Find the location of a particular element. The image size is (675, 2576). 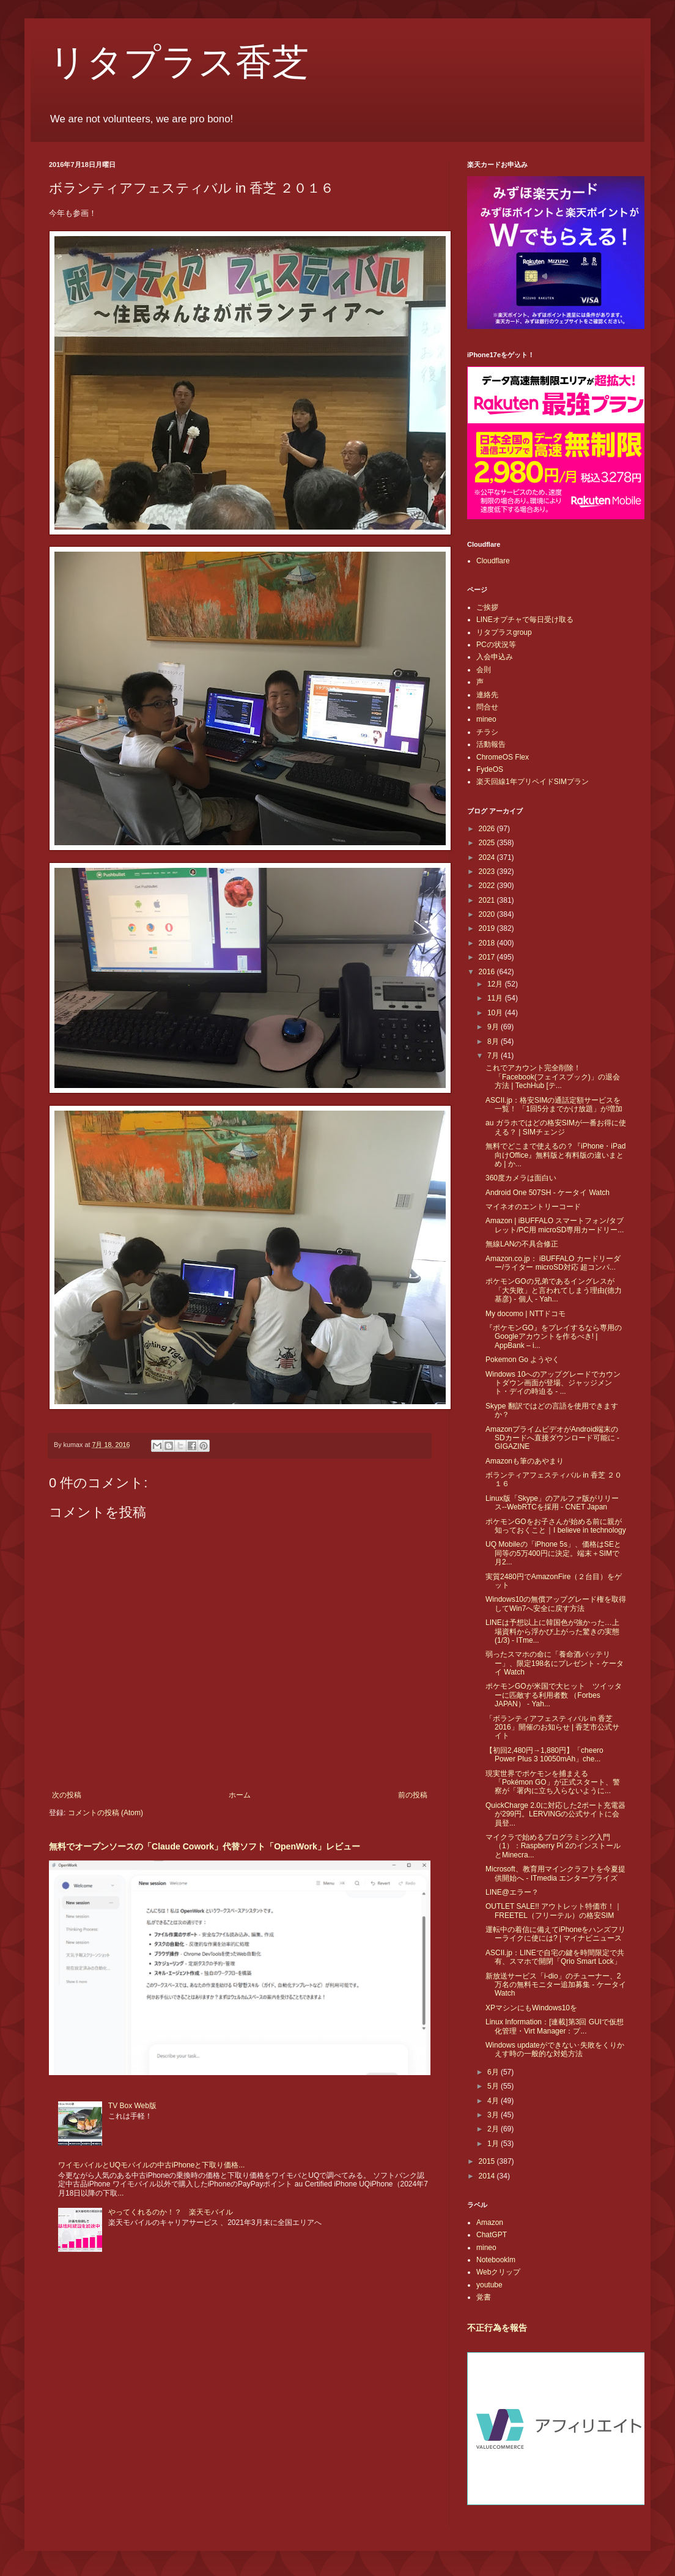

11月 is located at coordinates (496, 998).